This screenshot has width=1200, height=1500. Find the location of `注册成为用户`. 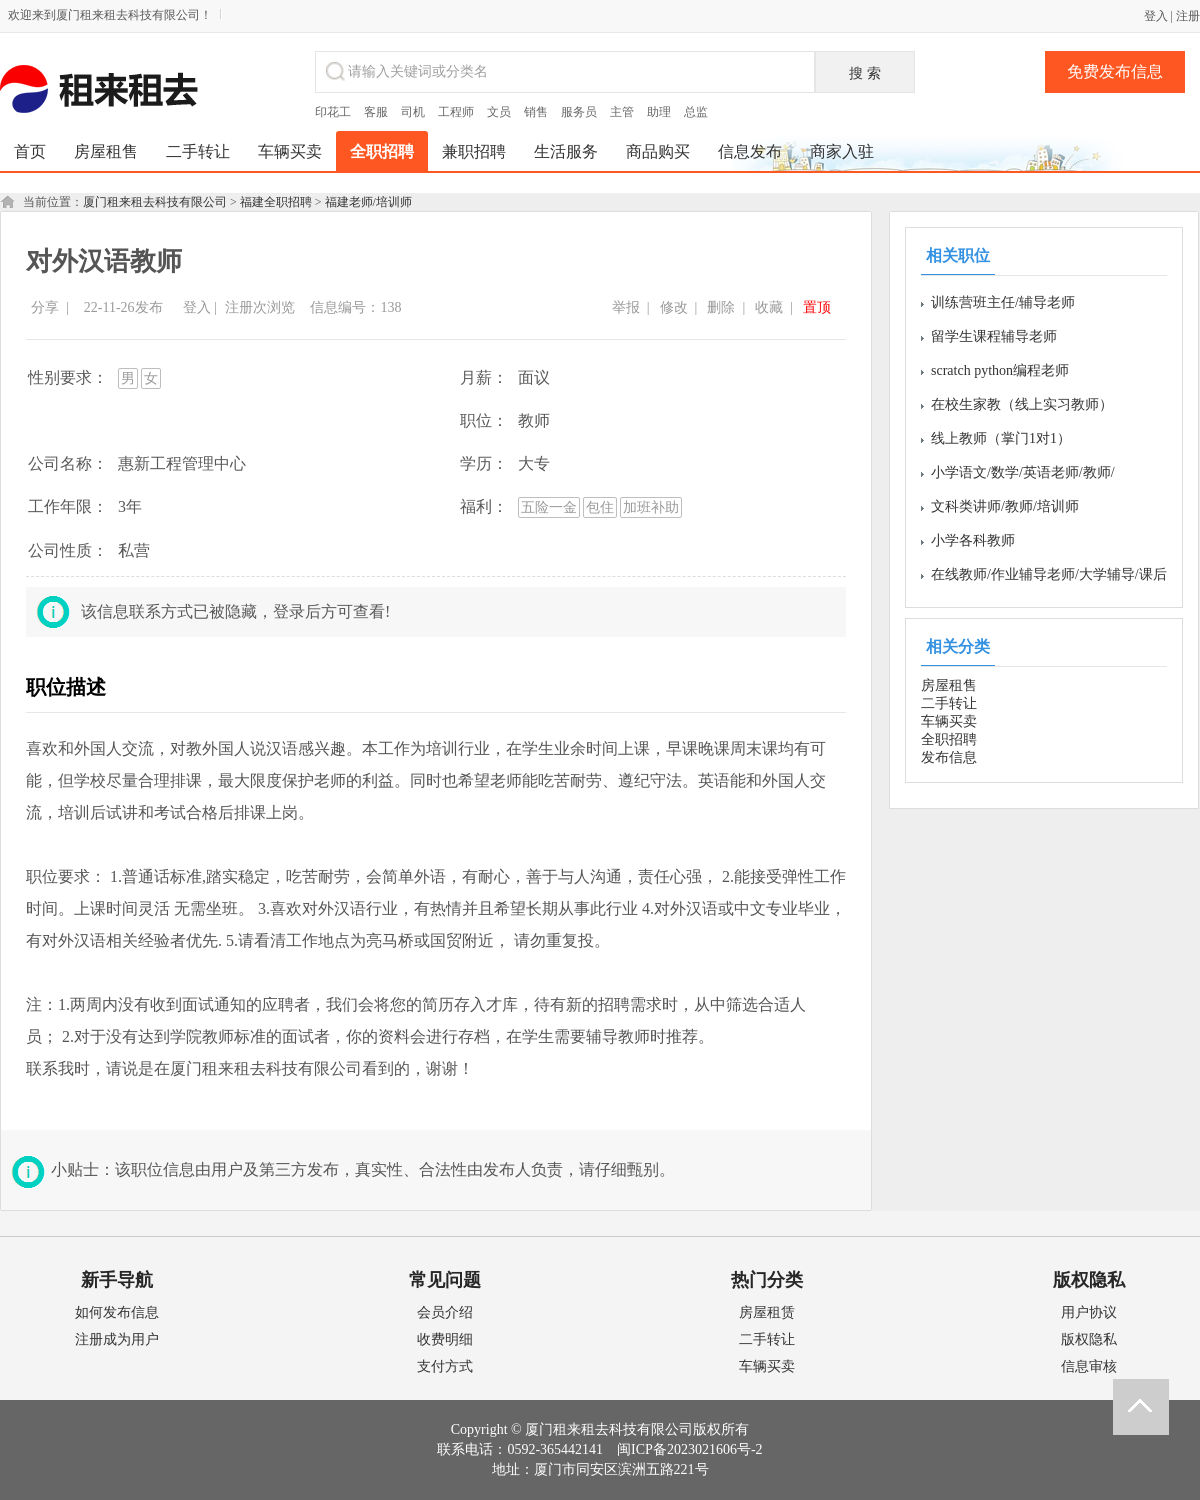

注册成为用户 is located at coordinates (117, 1339).